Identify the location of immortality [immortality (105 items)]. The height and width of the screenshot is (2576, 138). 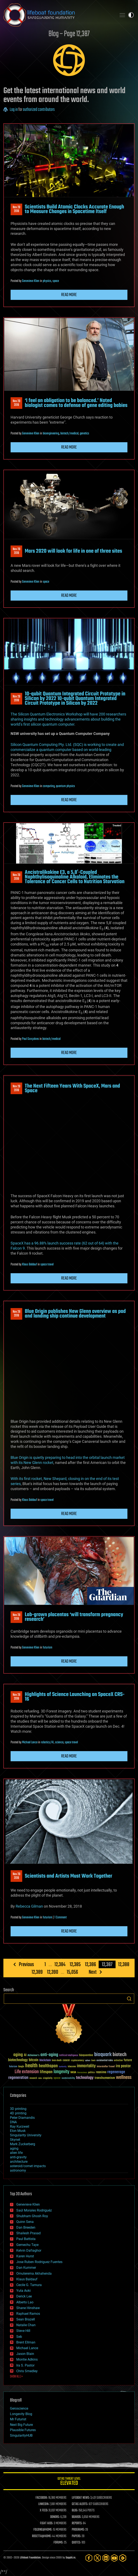
(86, 2066).